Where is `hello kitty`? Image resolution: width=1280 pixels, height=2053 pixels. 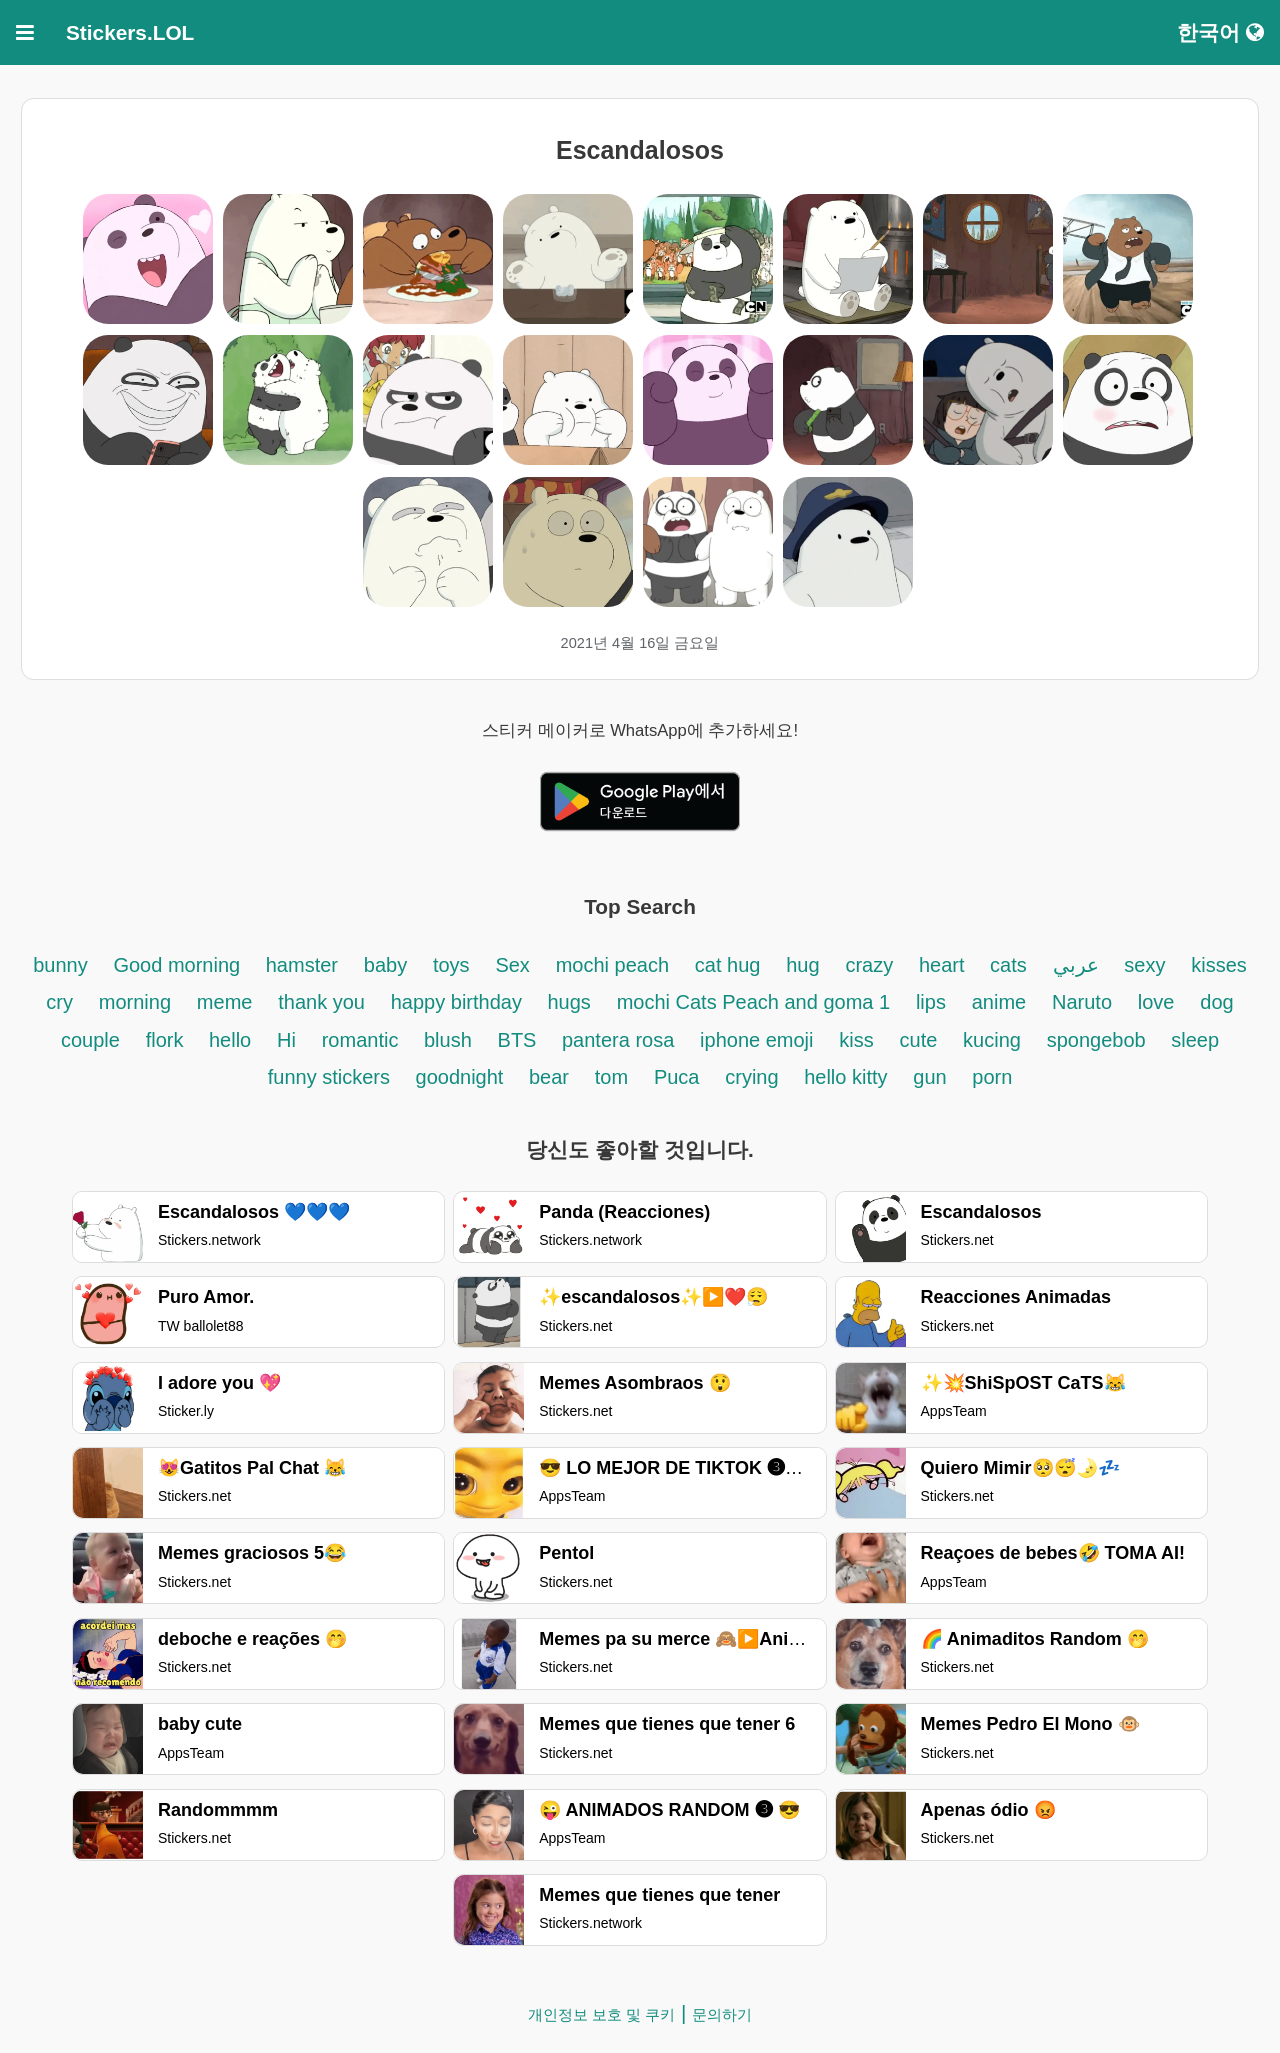 hello kitty is located at coordinates (845, 1077).